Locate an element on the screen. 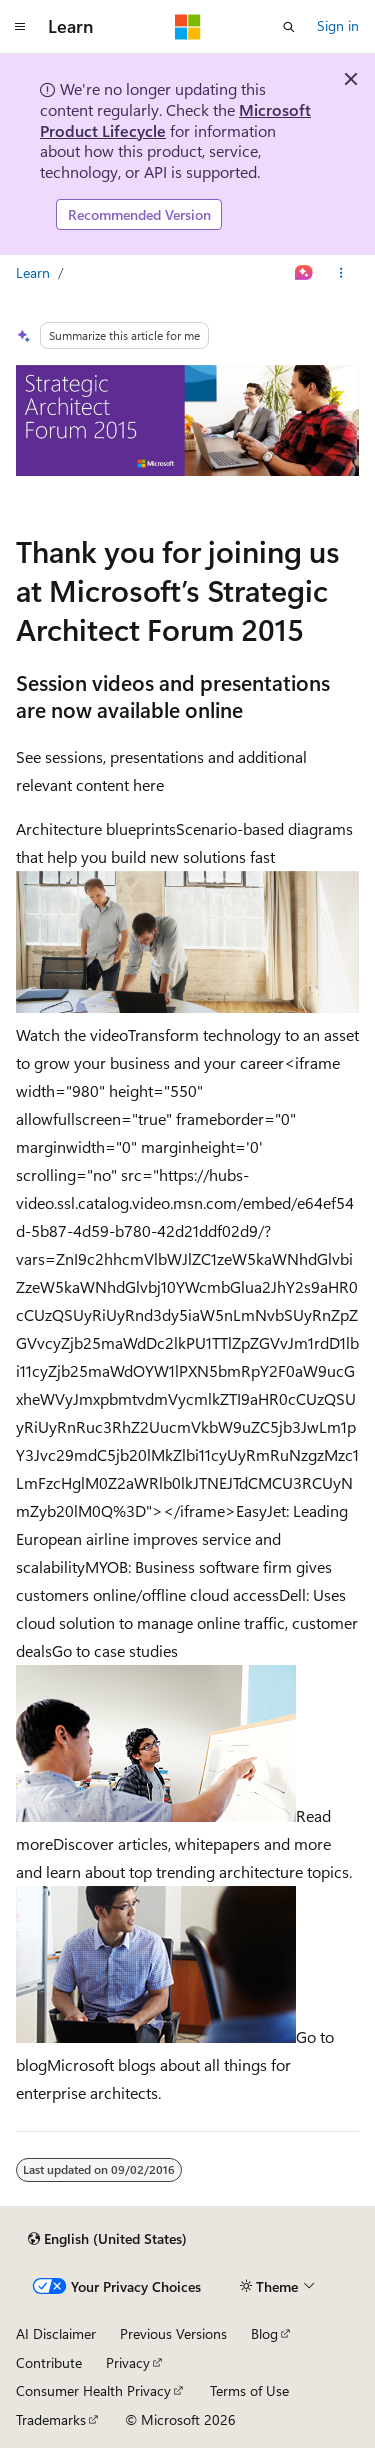 This screenshot has width=375, height=2448. Learn is located at coordinates (33, 272).